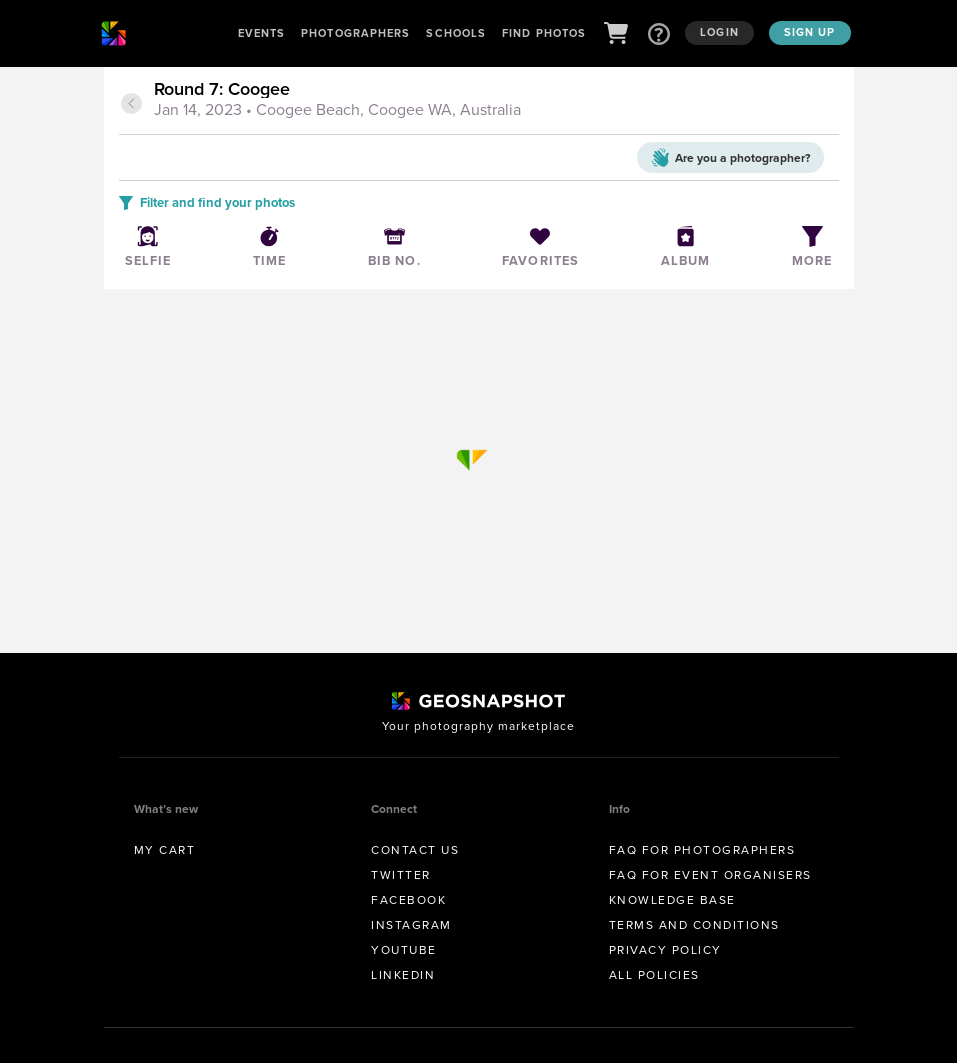 This screenshot has width=957, height=1063. What do you see at coordinates (355, 33) in the screenshot?
I see `Photographers` at bounding box center [355, 33].